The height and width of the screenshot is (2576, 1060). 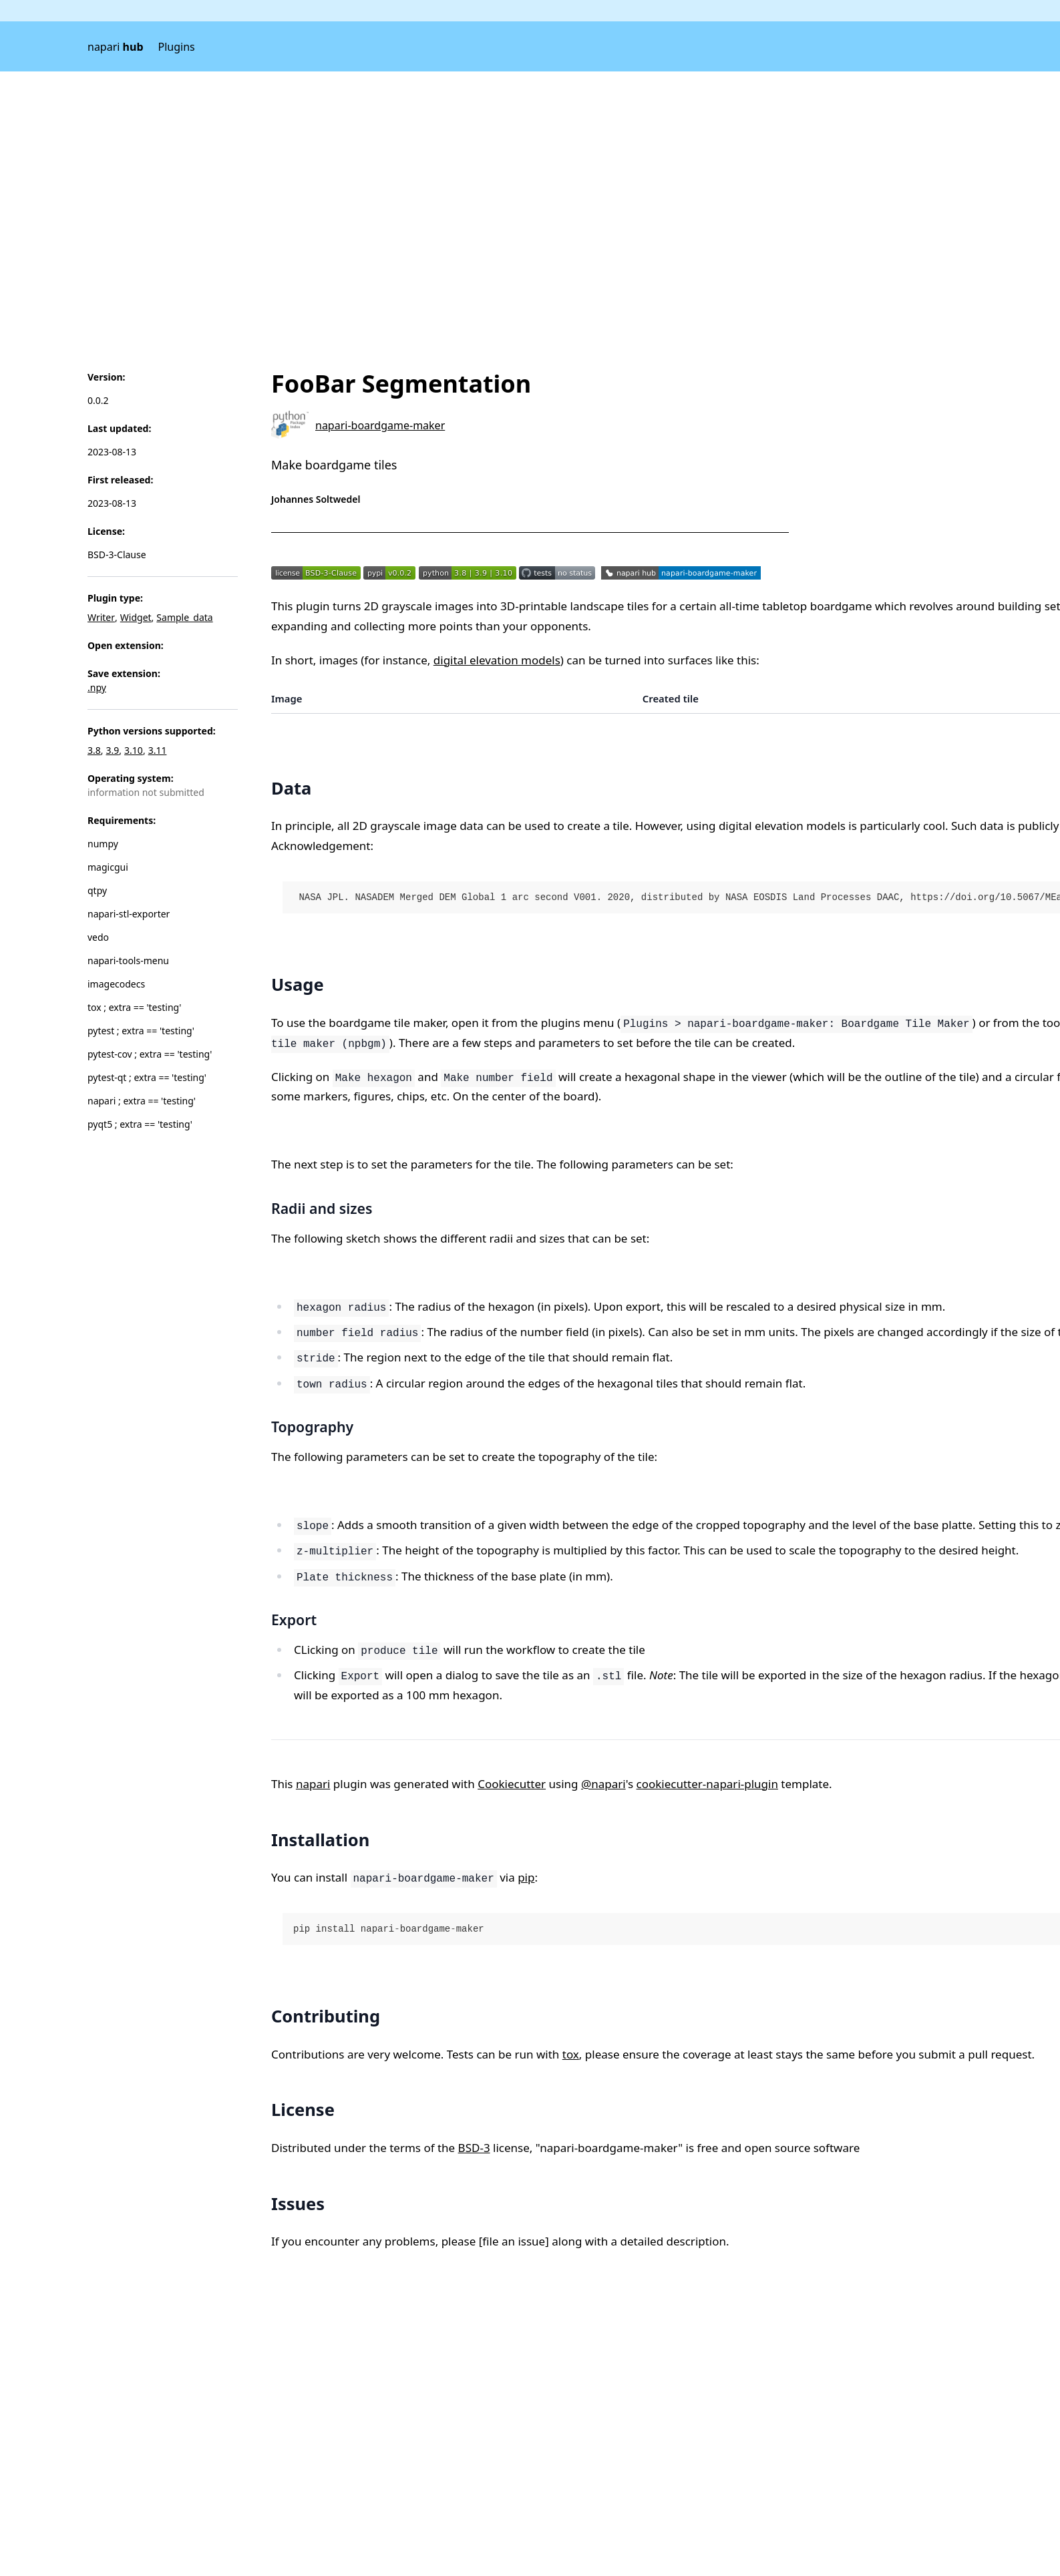 What do you see at coordinates (101, 617) in the screenshot?
I see `Writer` at bounding box center [101, 617].